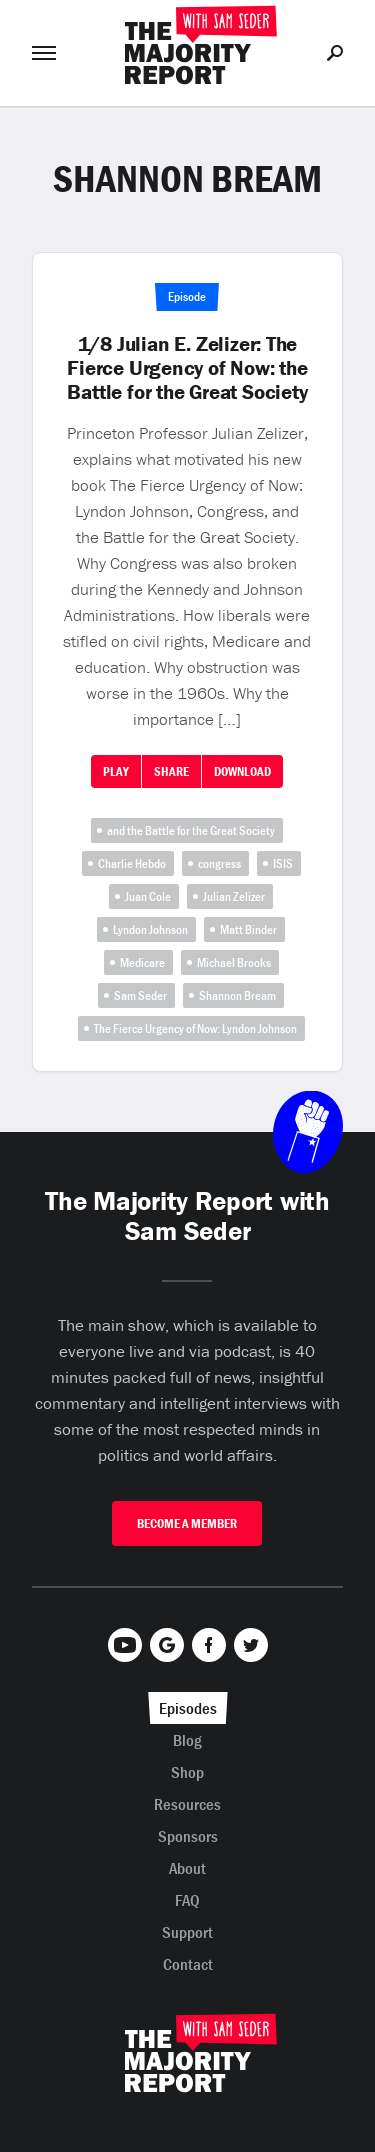 This screenshot has width=375, height=2152. Describe the element at coordinates (234, 962) in the screenshot. I see `Michael Brooks` at that location.